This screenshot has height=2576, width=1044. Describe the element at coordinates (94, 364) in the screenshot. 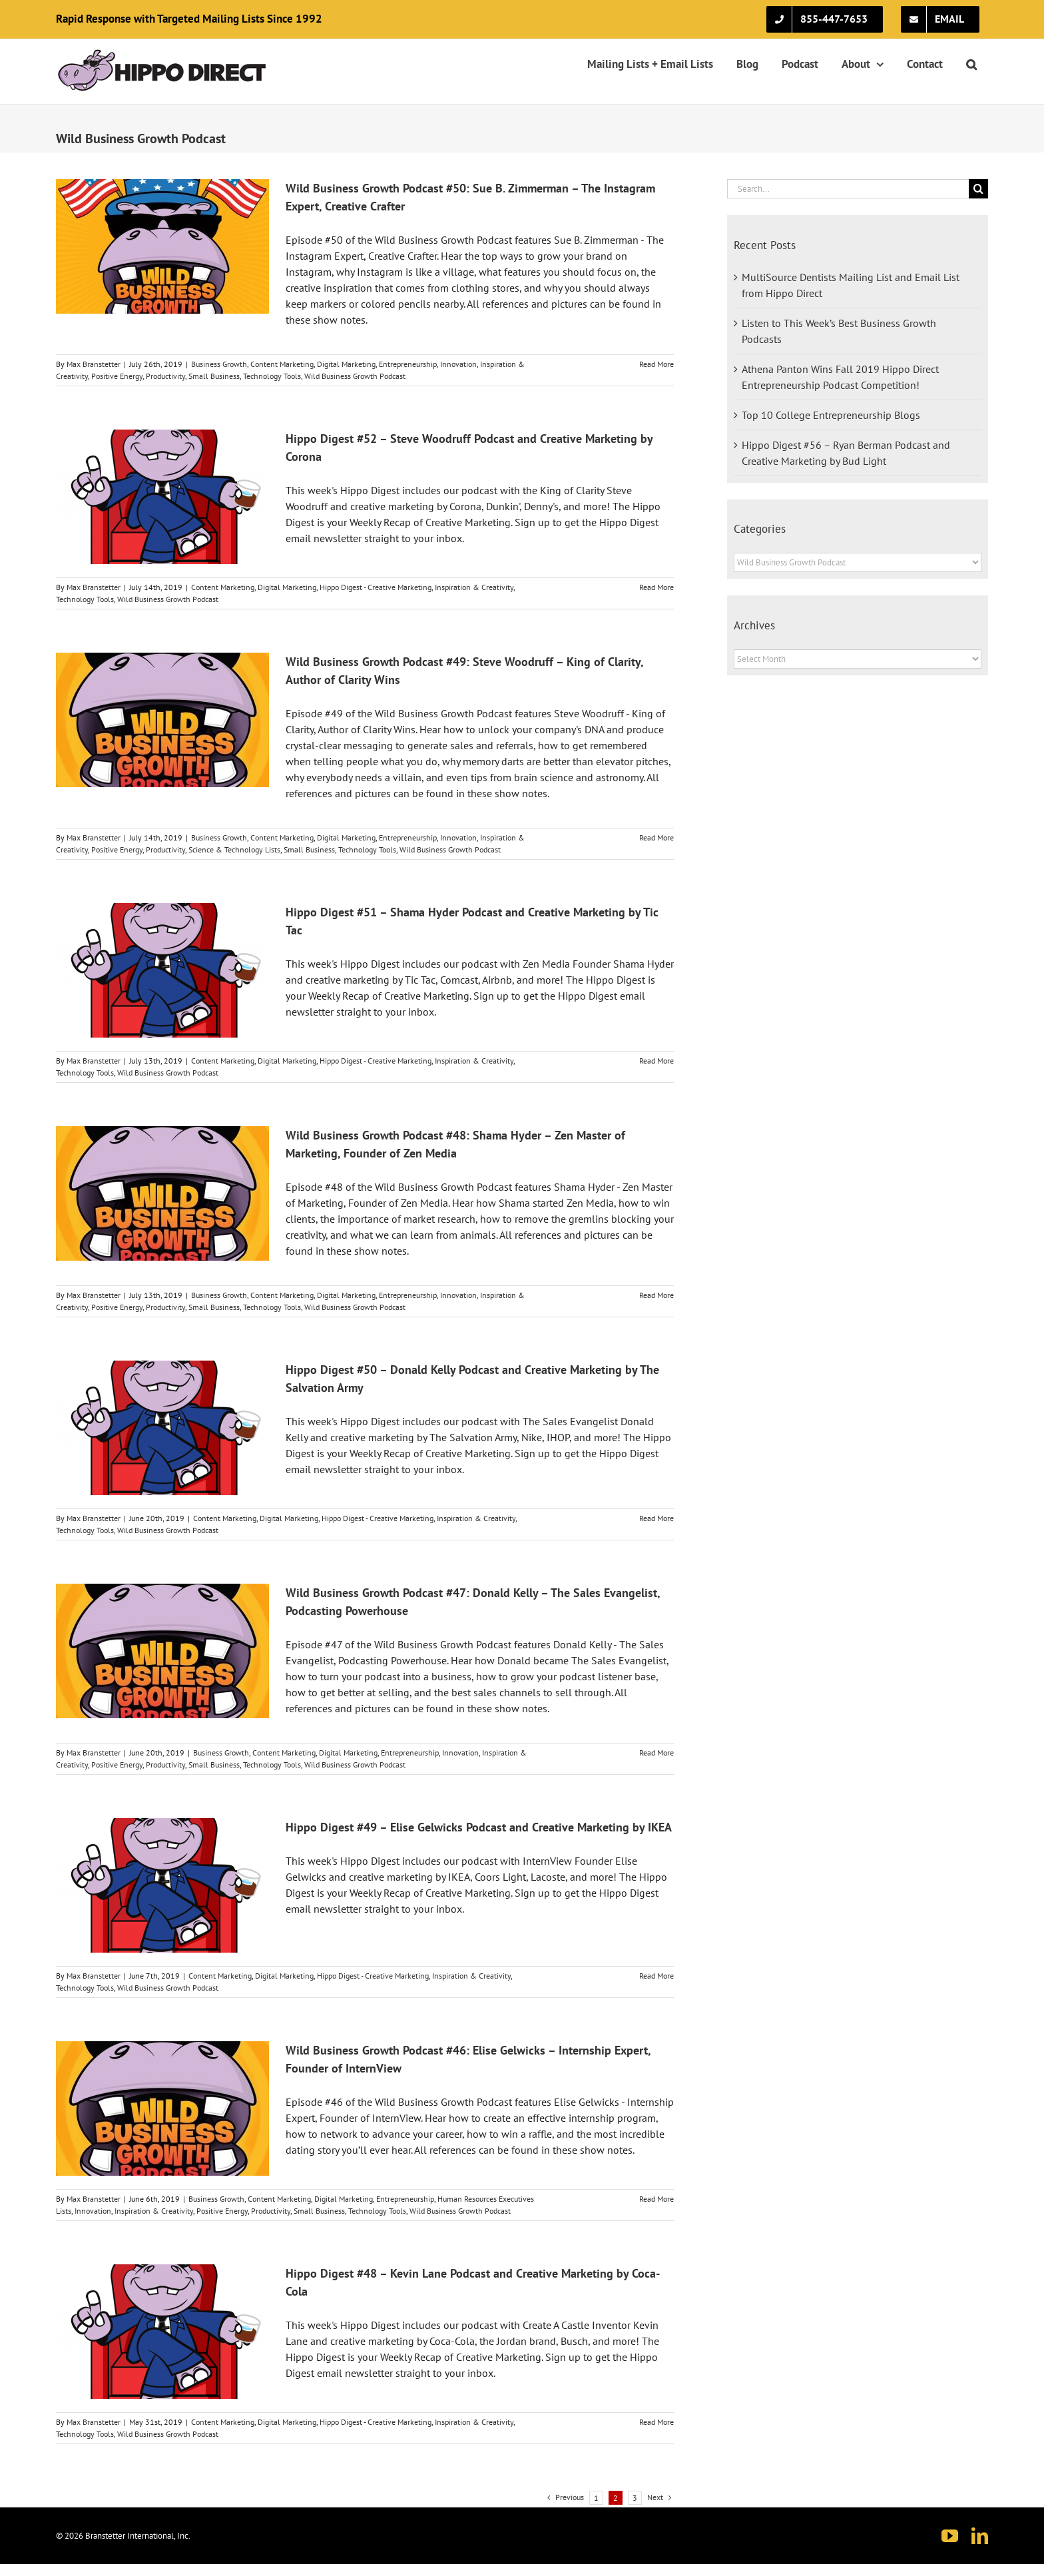

I see `Max Branstetter` at that location.